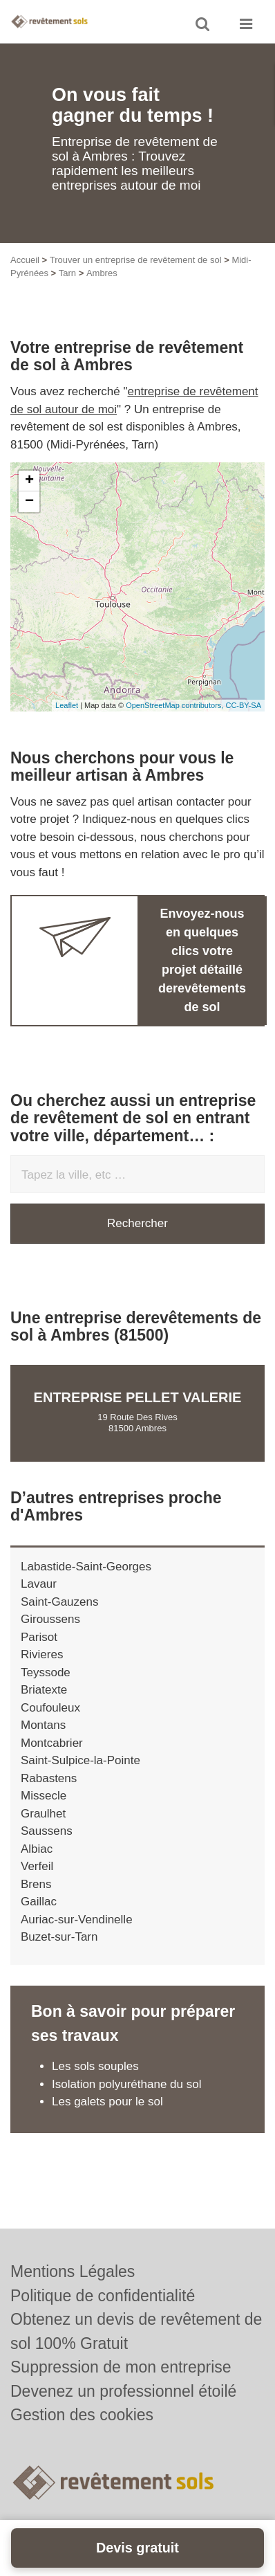 The image size is (275, 2576). I want to click on CC-BY-SA, so click(243, 705).